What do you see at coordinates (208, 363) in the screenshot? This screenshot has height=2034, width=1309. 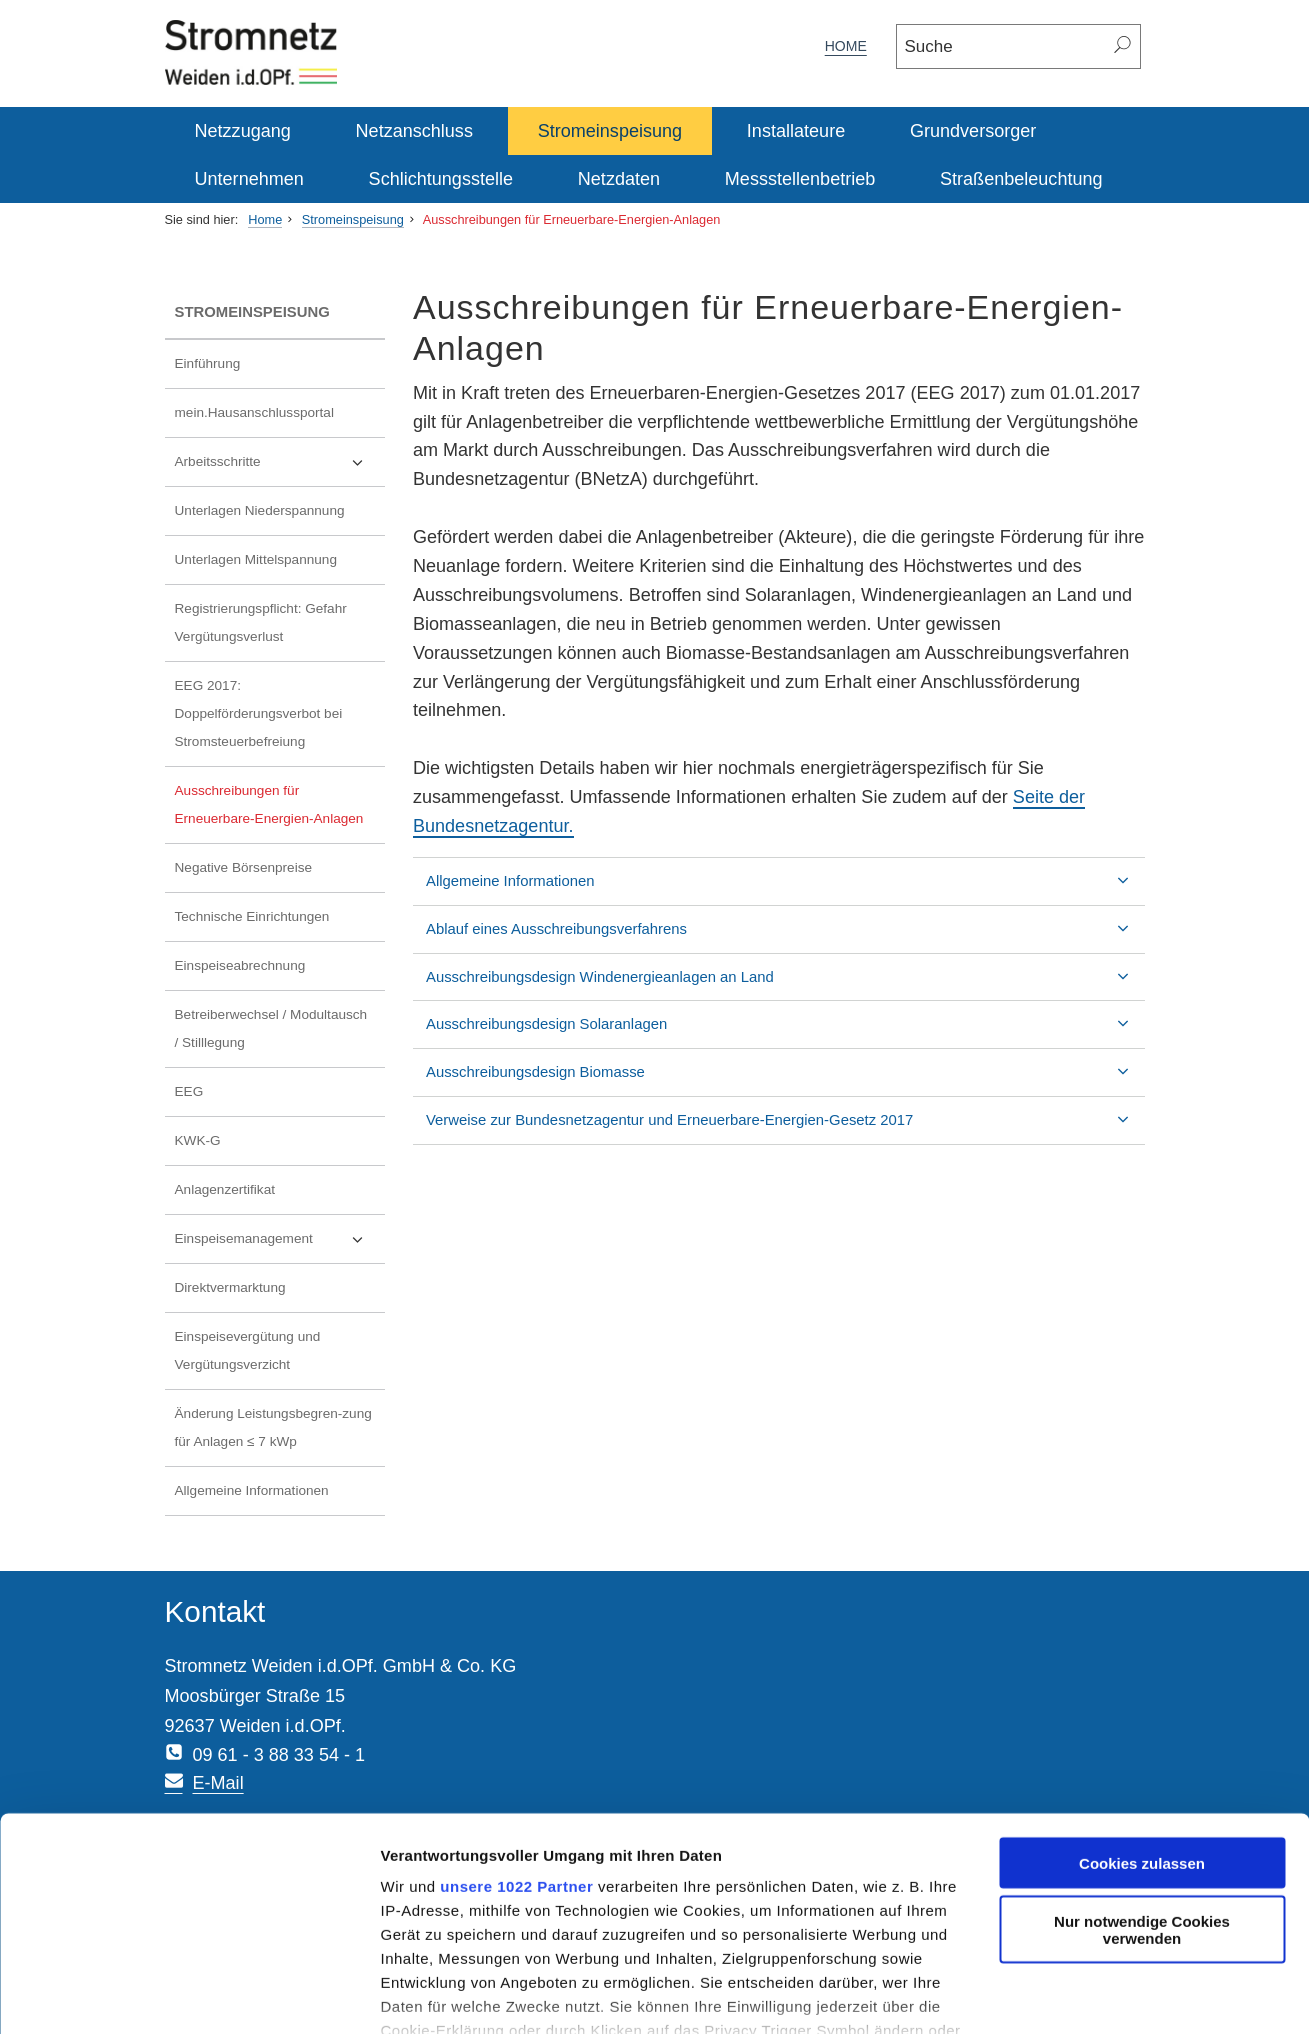 I see `Einführung` at bounding box center [208, 363].